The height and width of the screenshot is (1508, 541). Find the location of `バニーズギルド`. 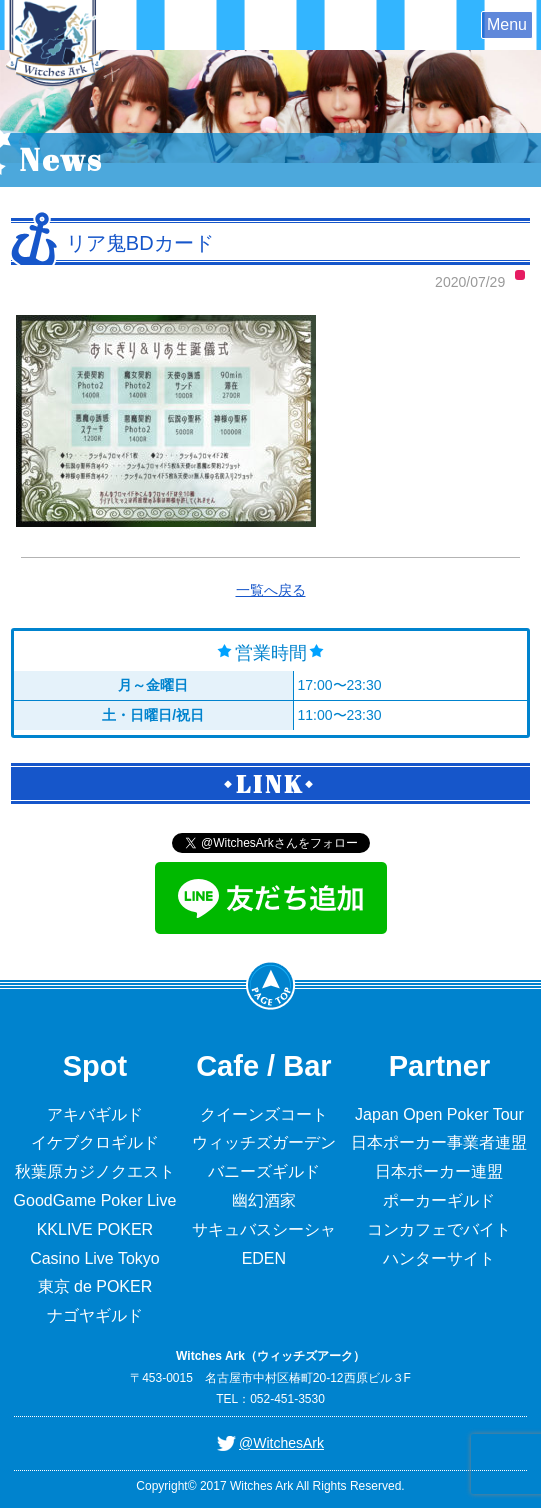

バニーズギルド is located at coordinates (264, 1171).